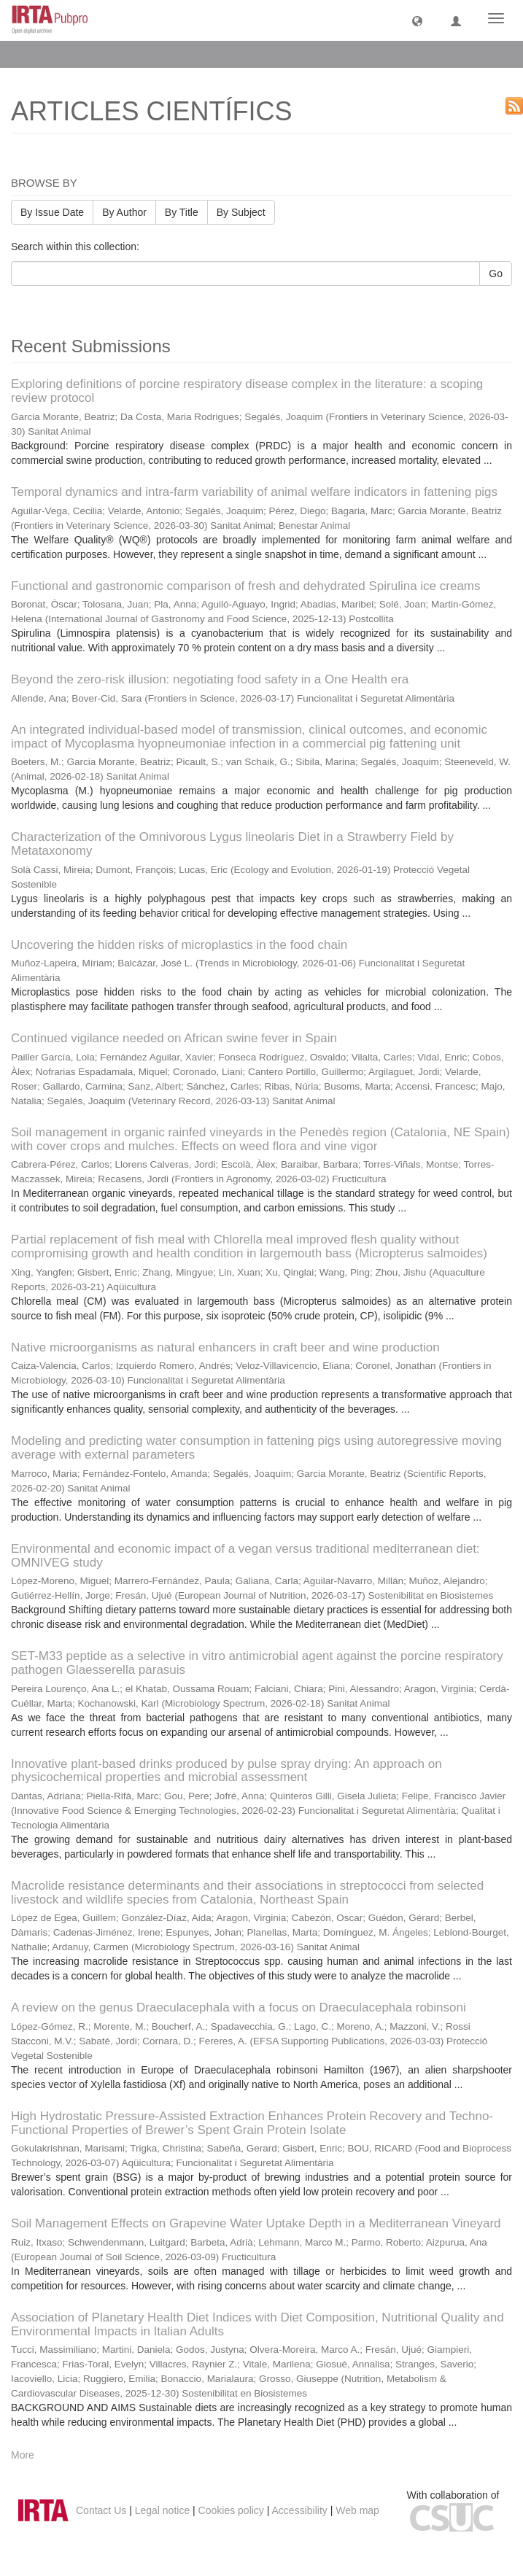  What do you see at coordinates (300, 2510) in the screenshot?
I see `Accessibility` at bounding box center [300, 2510].